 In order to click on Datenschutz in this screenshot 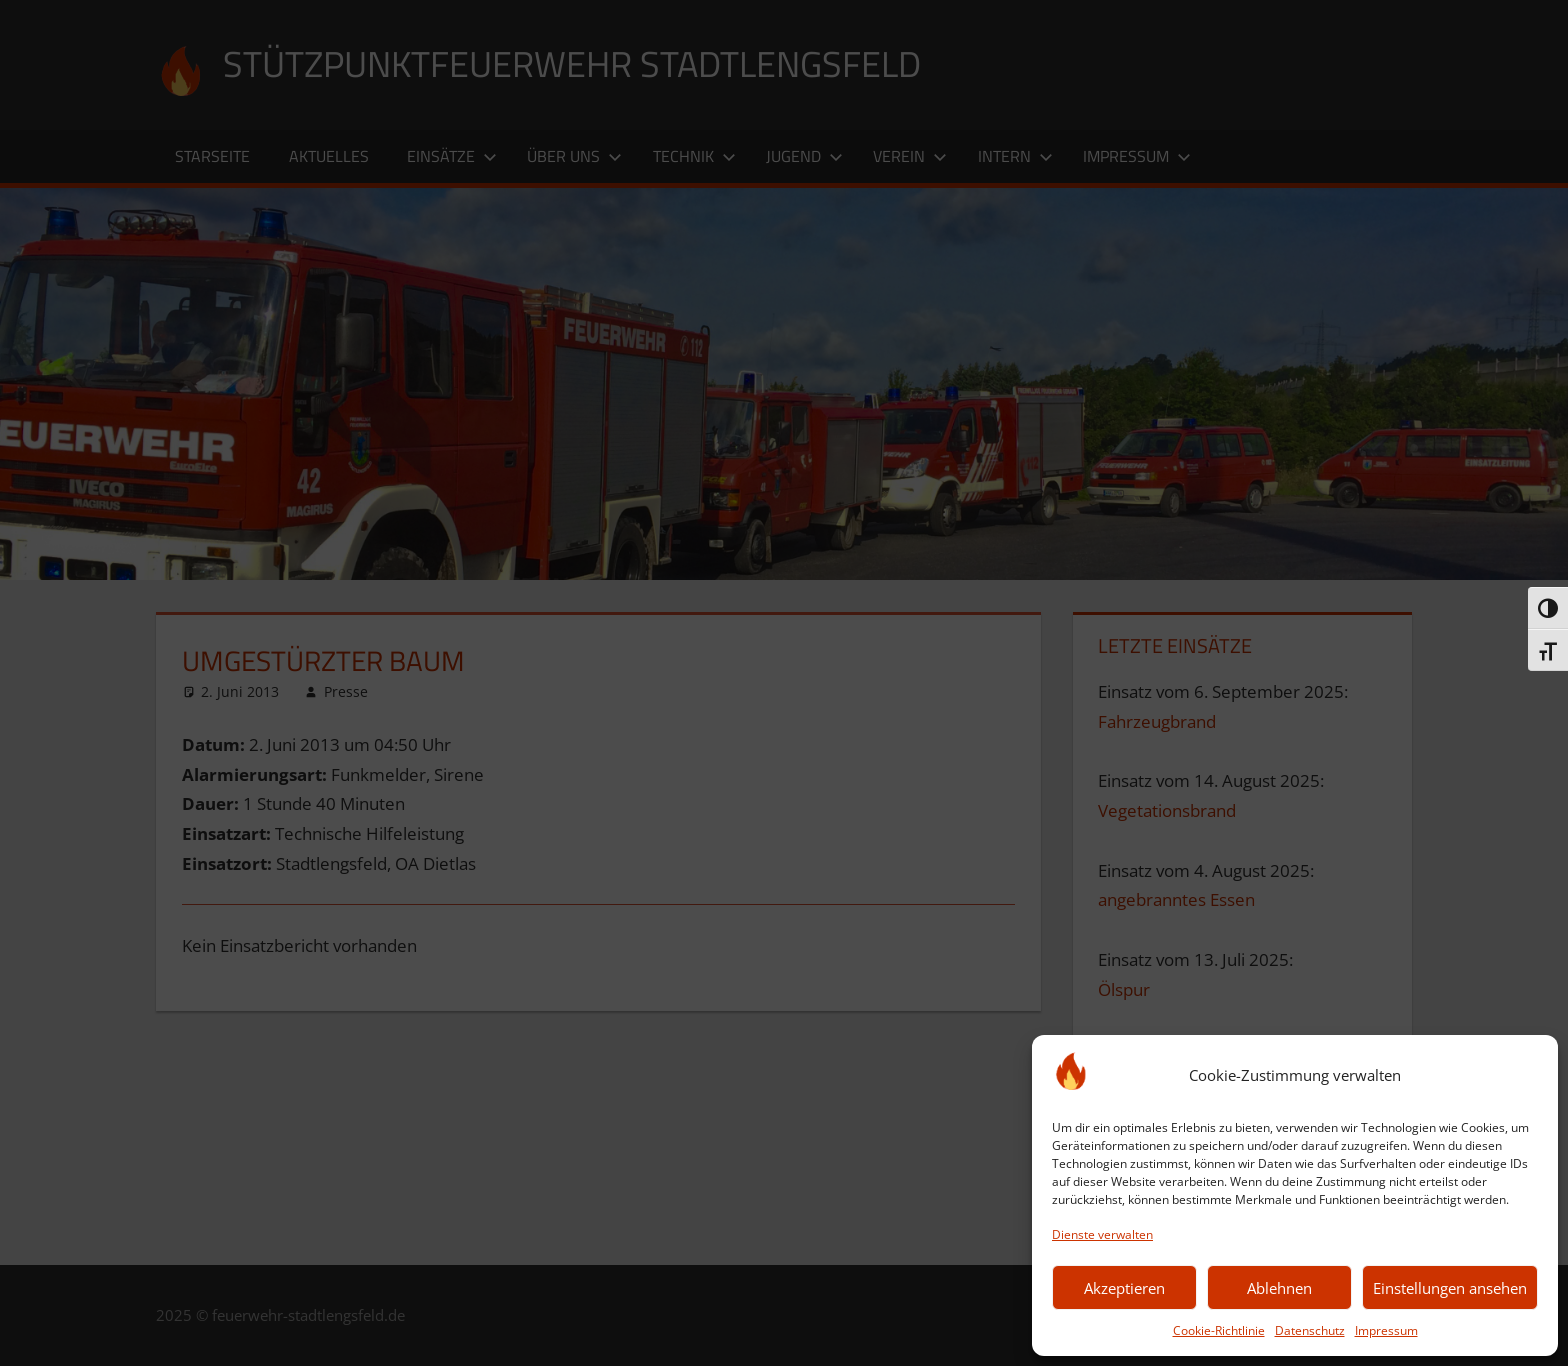, I will do `click(1310, 1330)`.